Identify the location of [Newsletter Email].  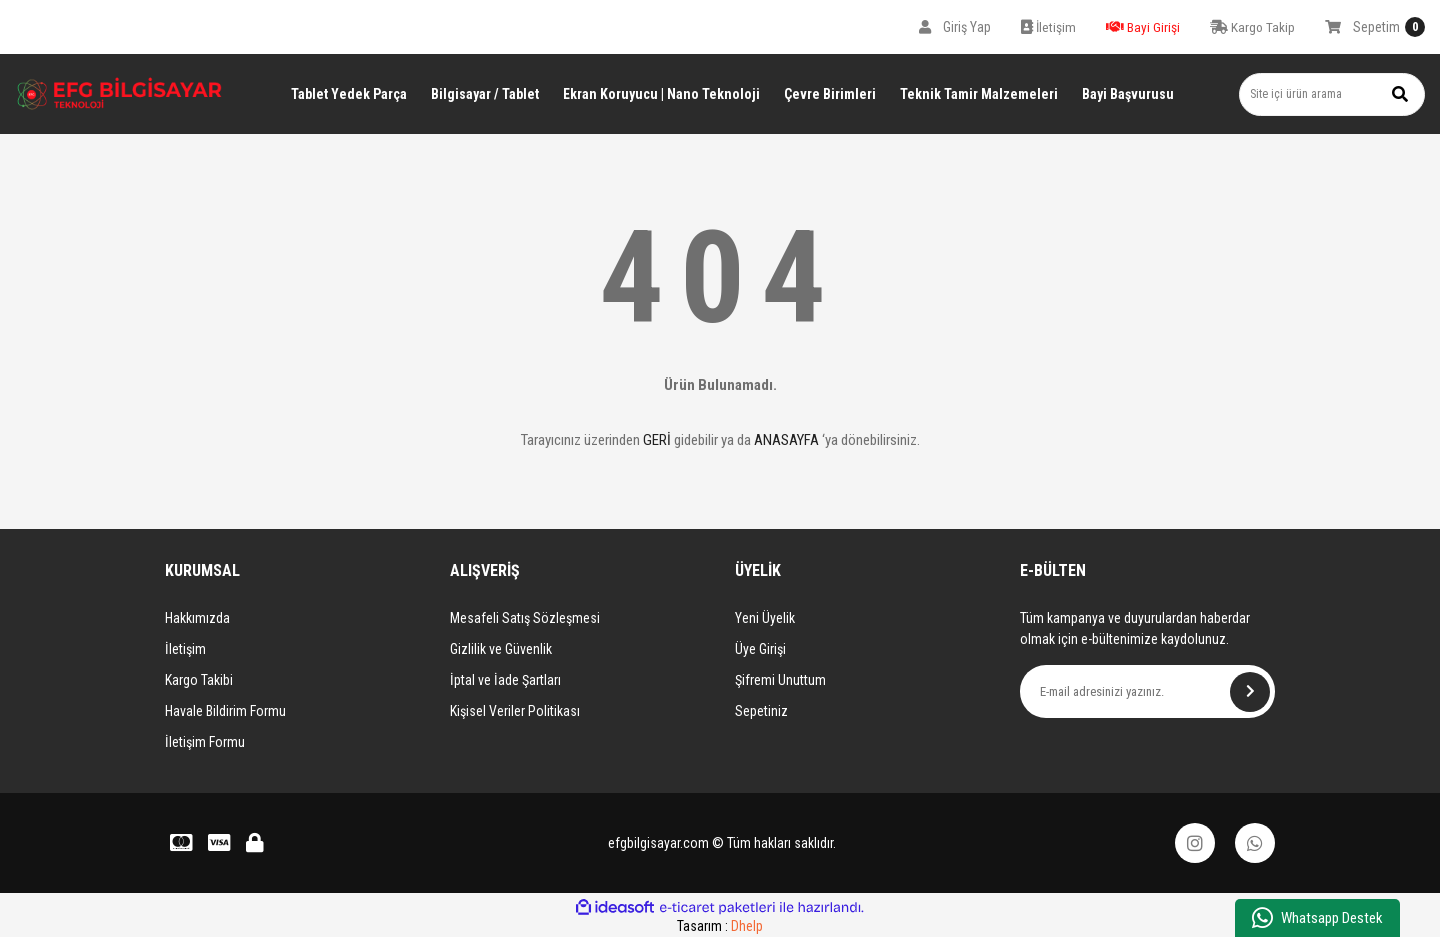
(1147, 691).